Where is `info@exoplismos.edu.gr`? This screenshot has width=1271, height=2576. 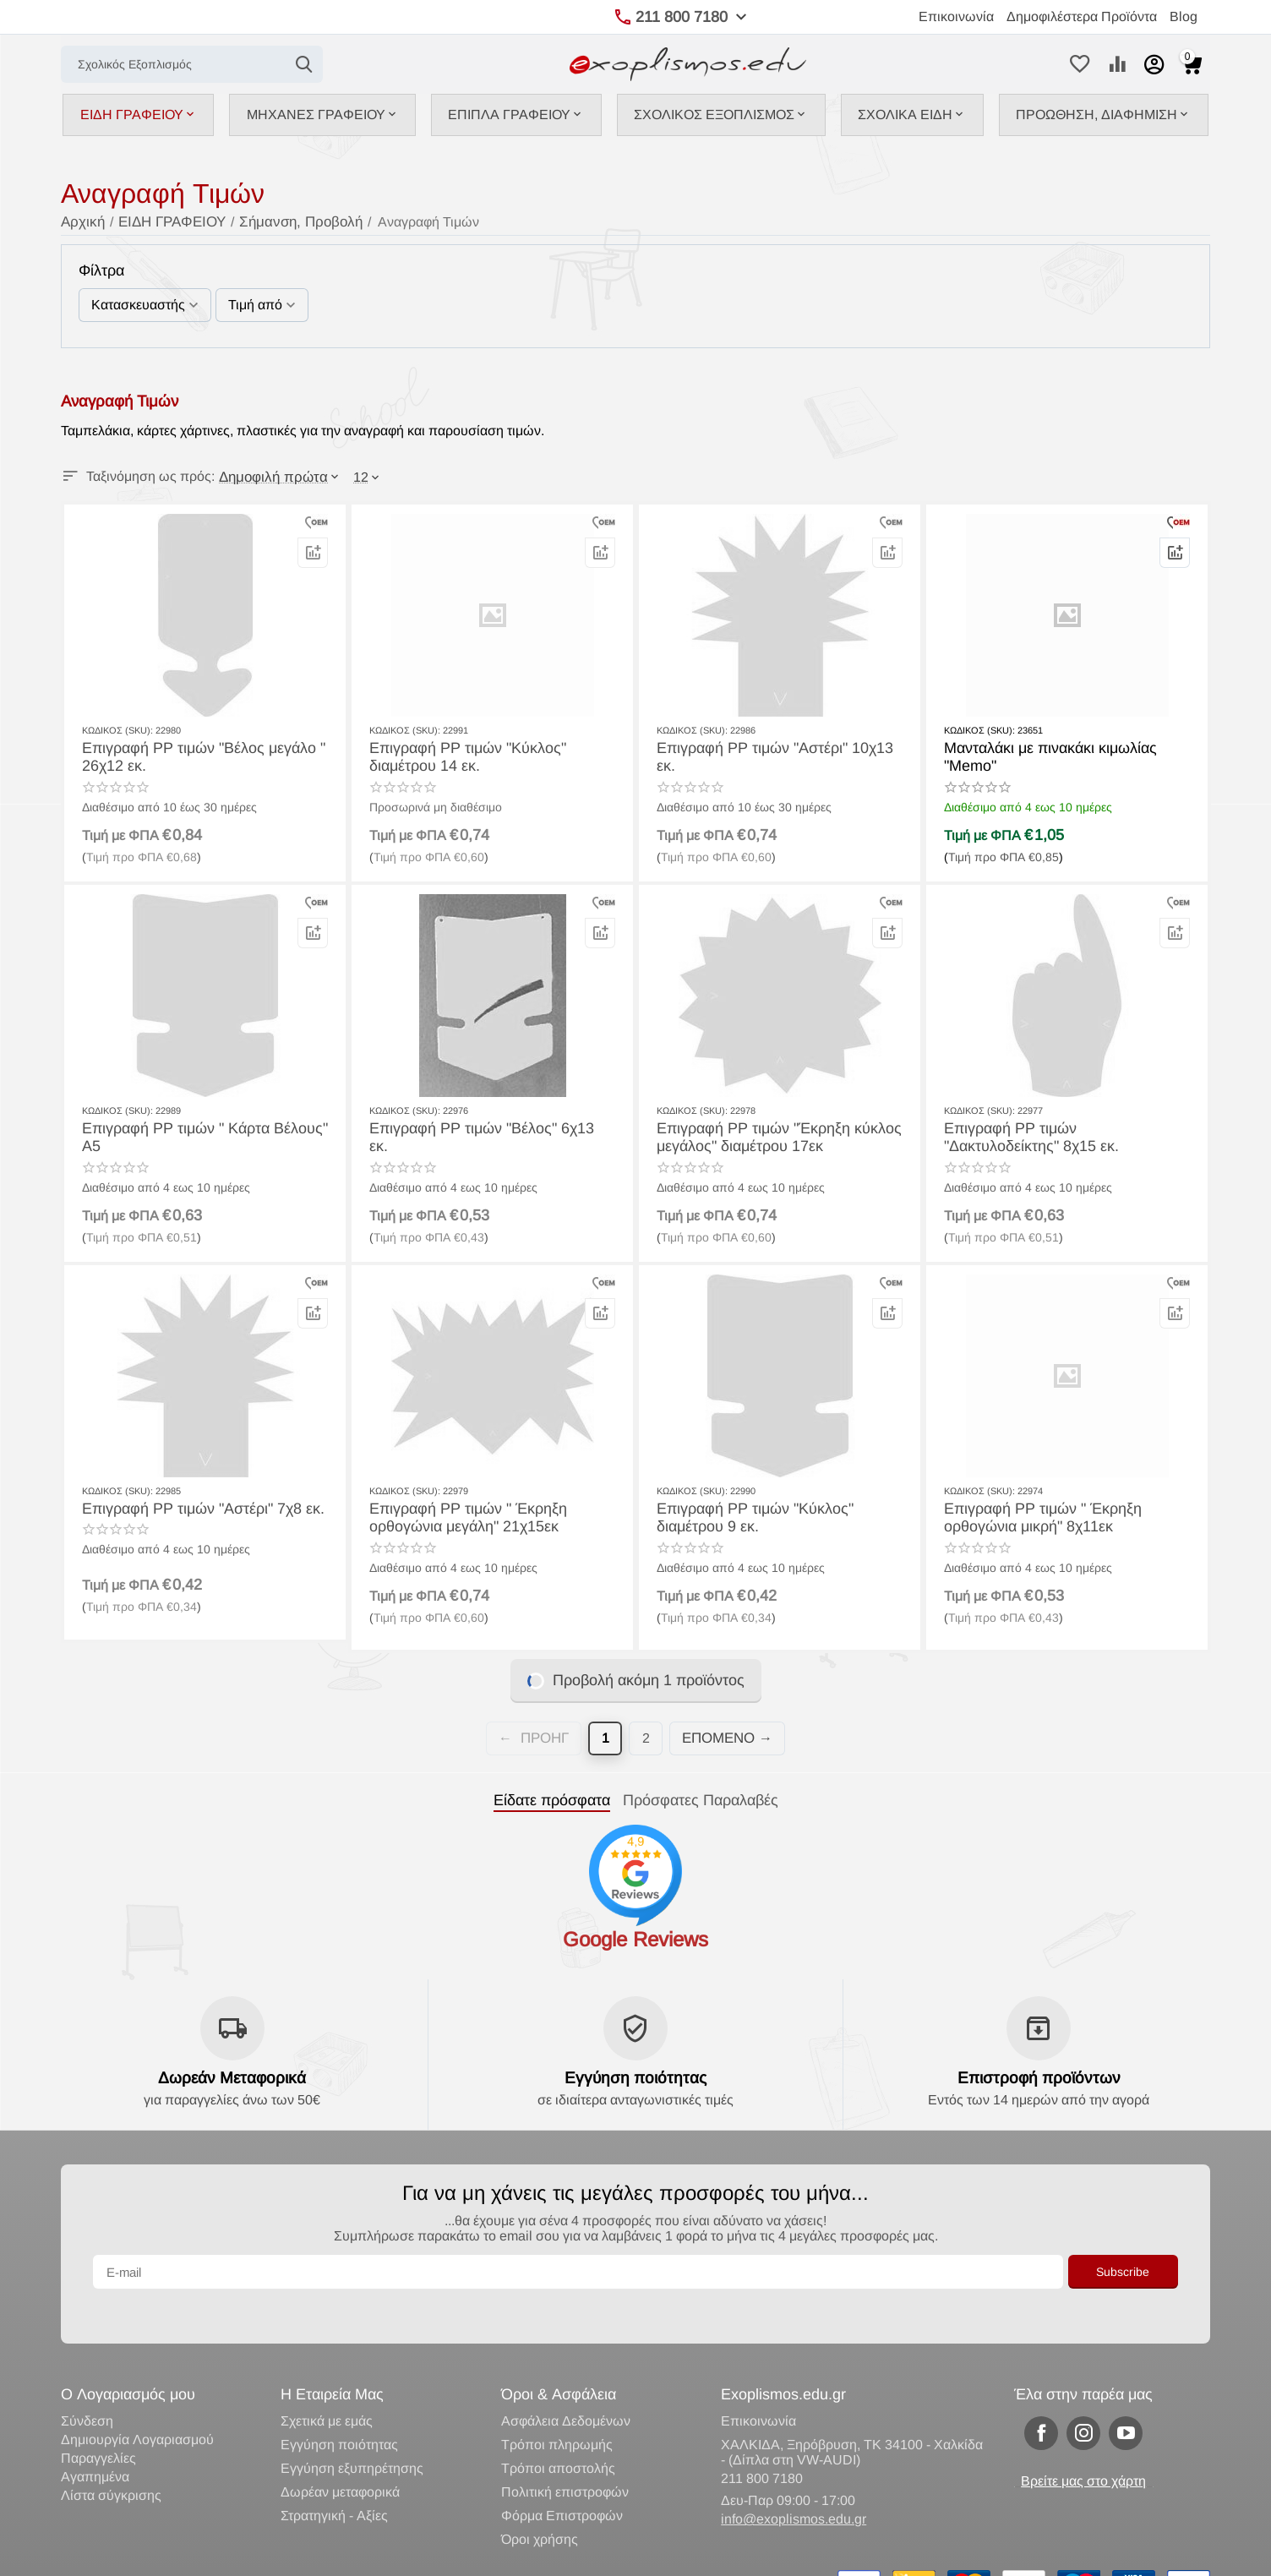 info@exoplismos.edu.gr is located at coordinates (793, 2484).